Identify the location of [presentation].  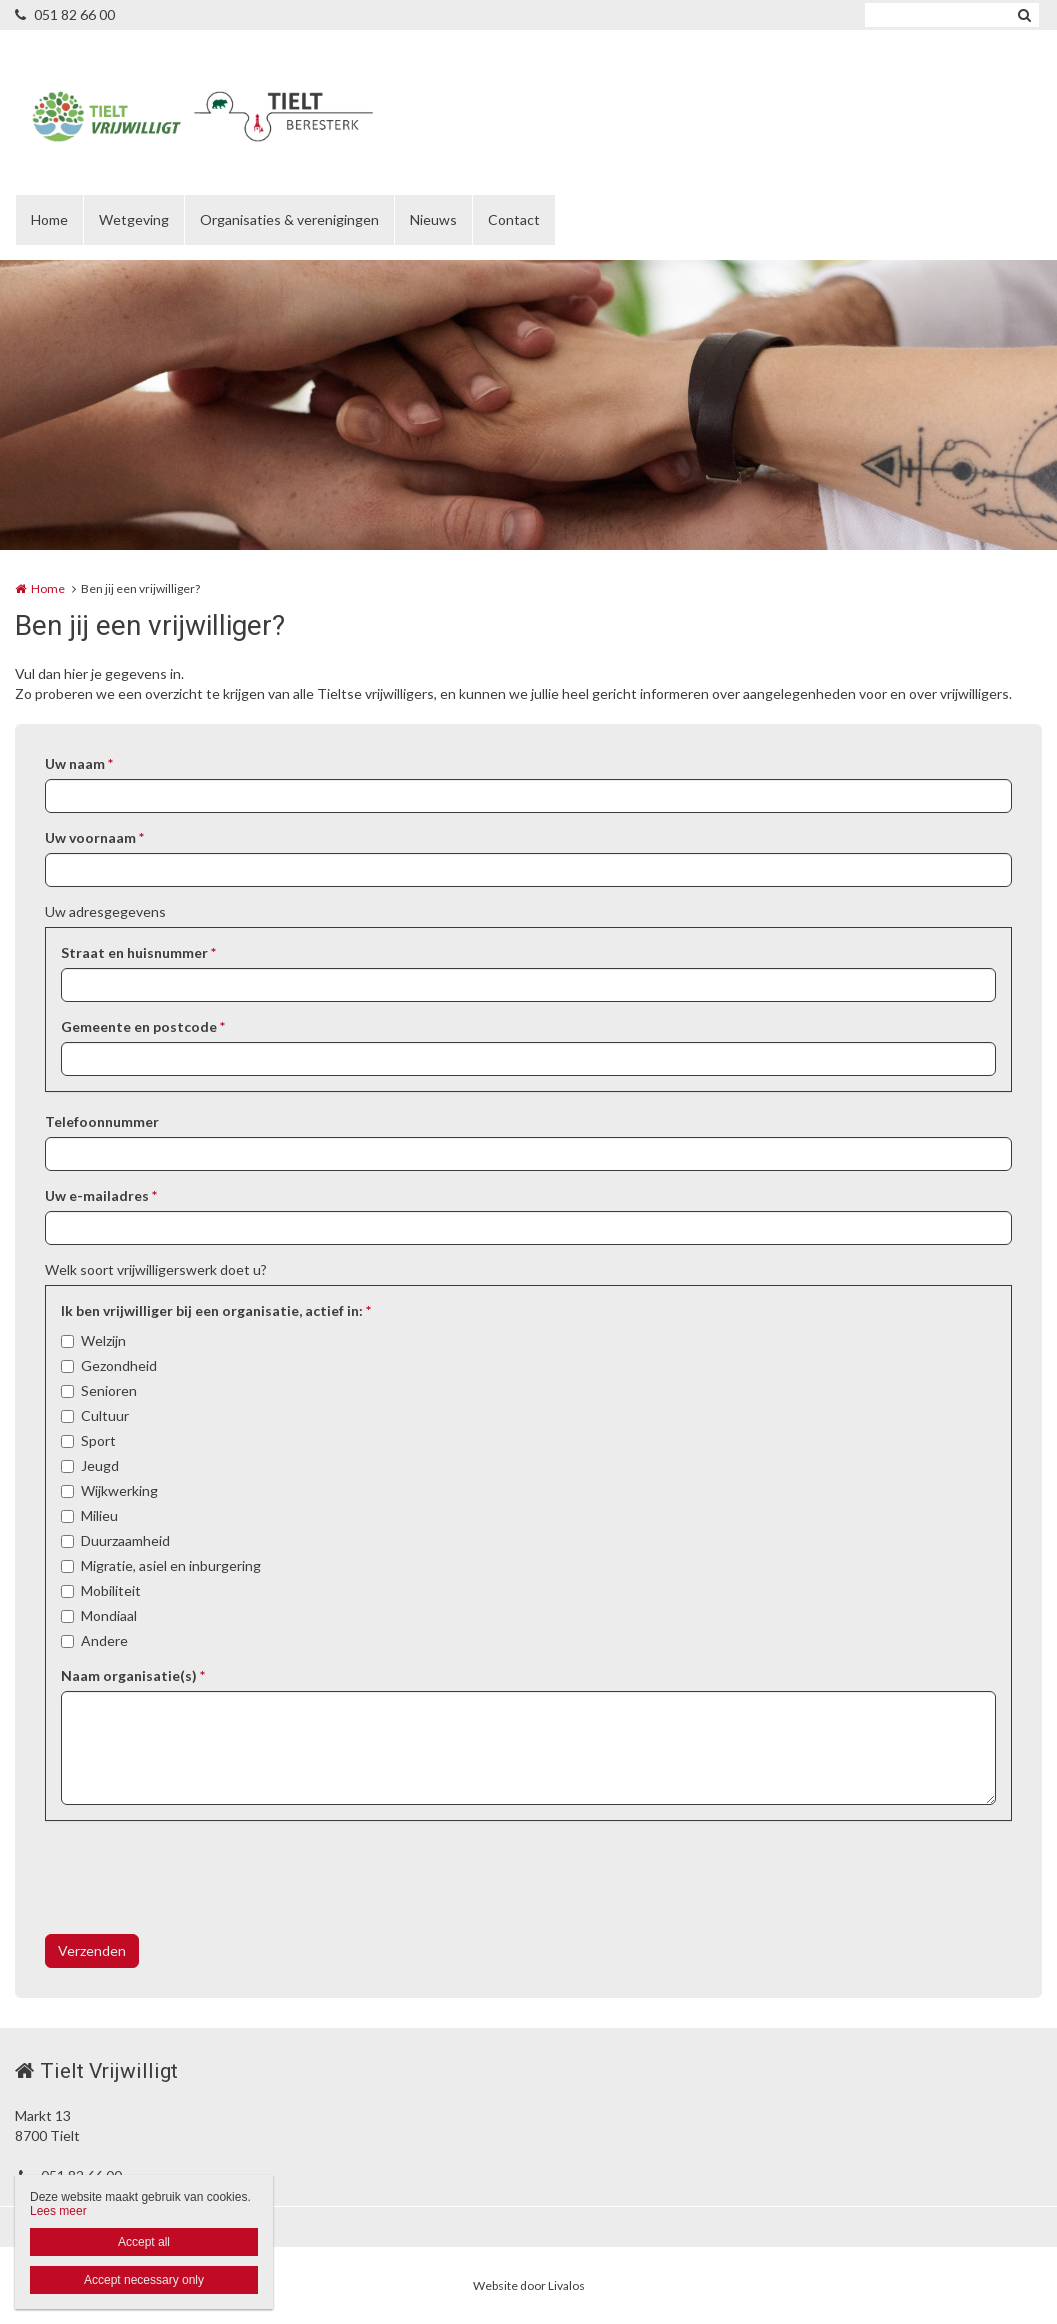
(197, 1880).